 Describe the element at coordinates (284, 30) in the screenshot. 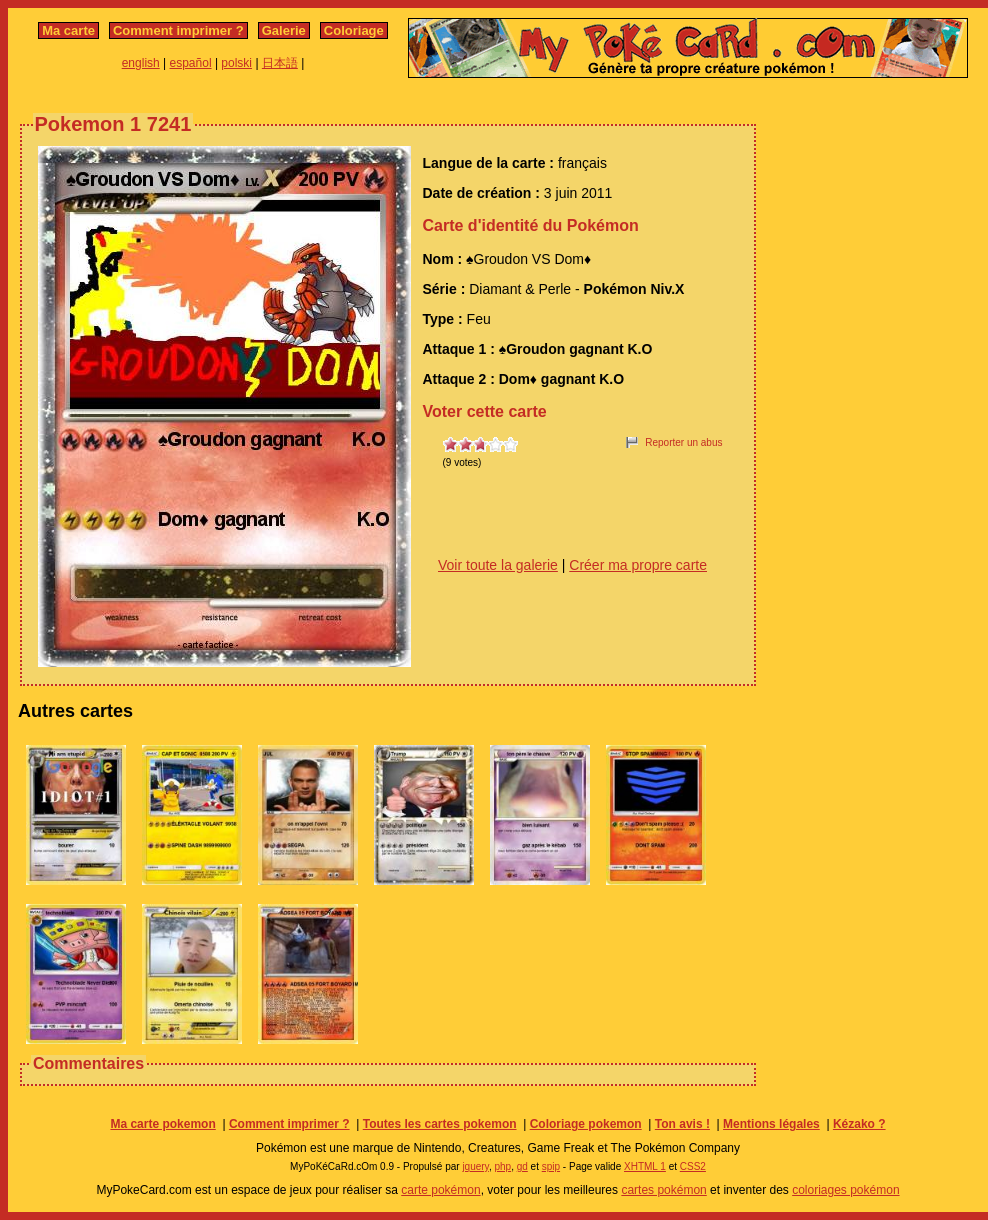

I see `Galerie` at that location.